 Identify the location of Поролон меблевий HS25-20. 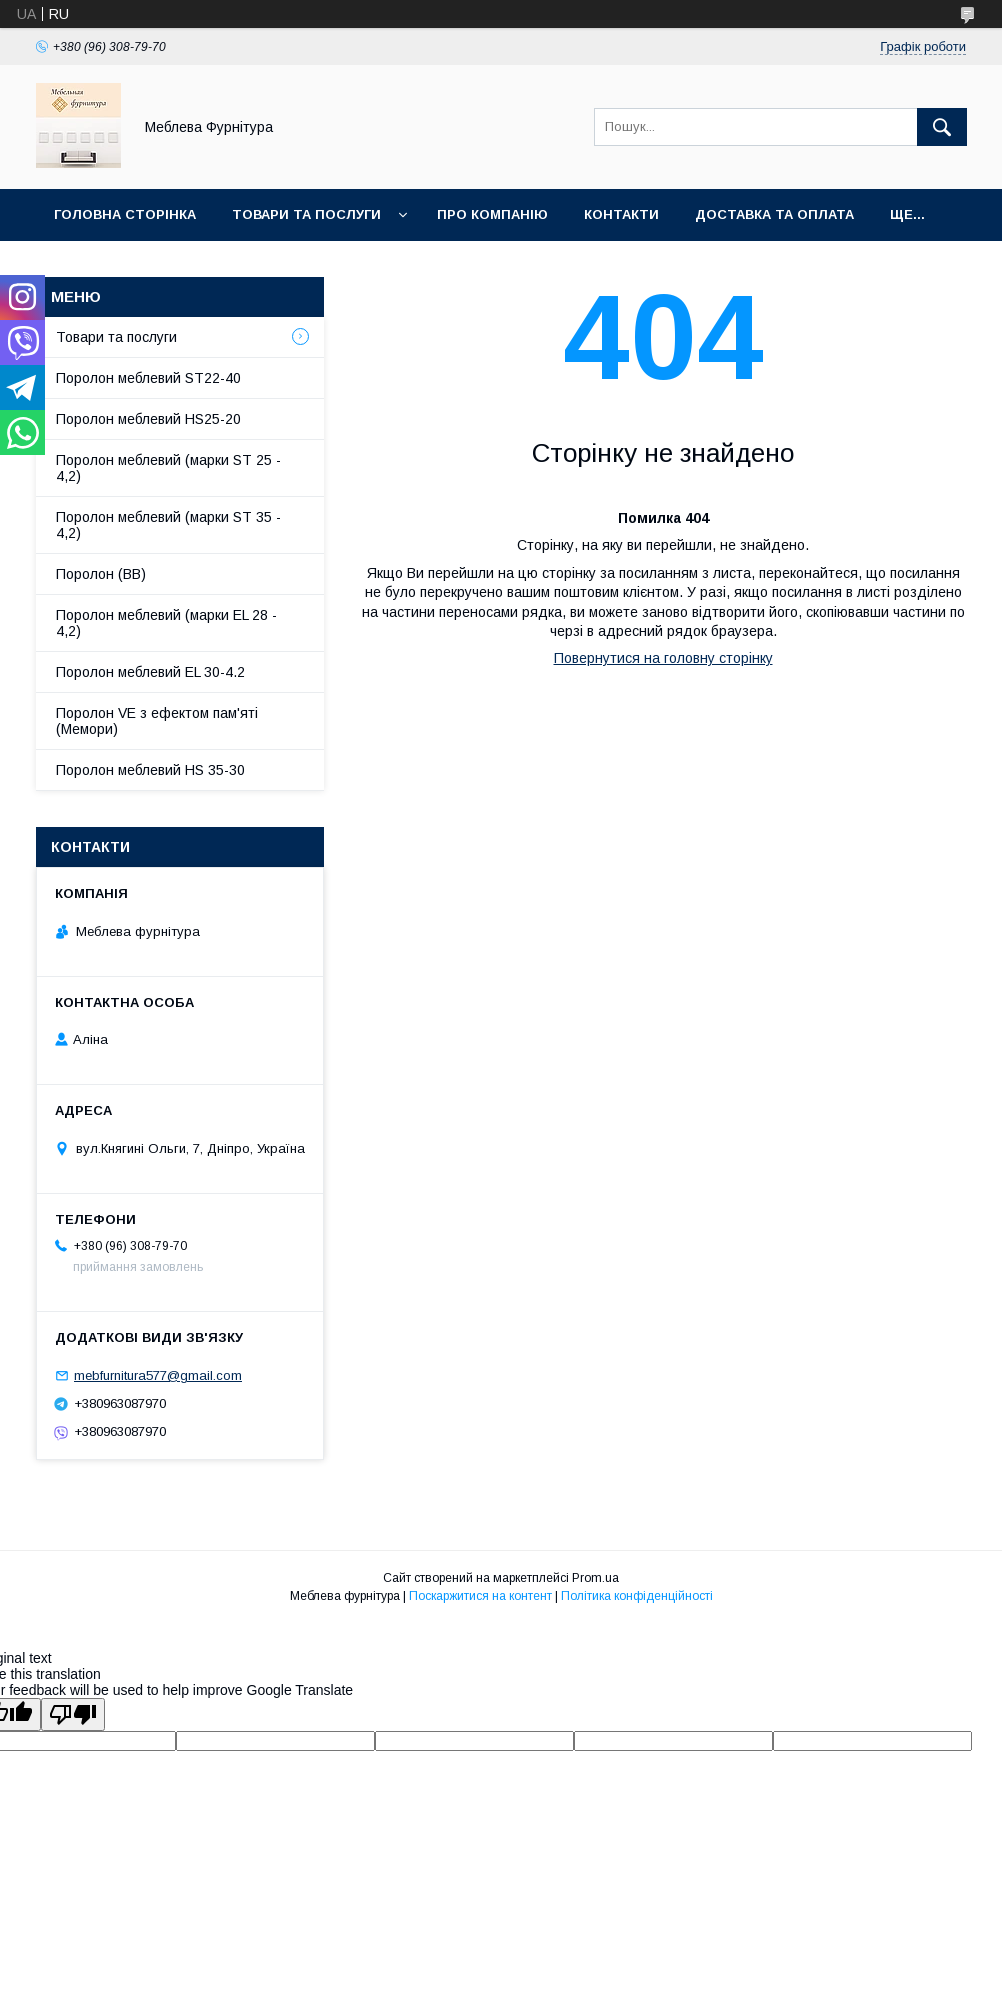
(148, 419).